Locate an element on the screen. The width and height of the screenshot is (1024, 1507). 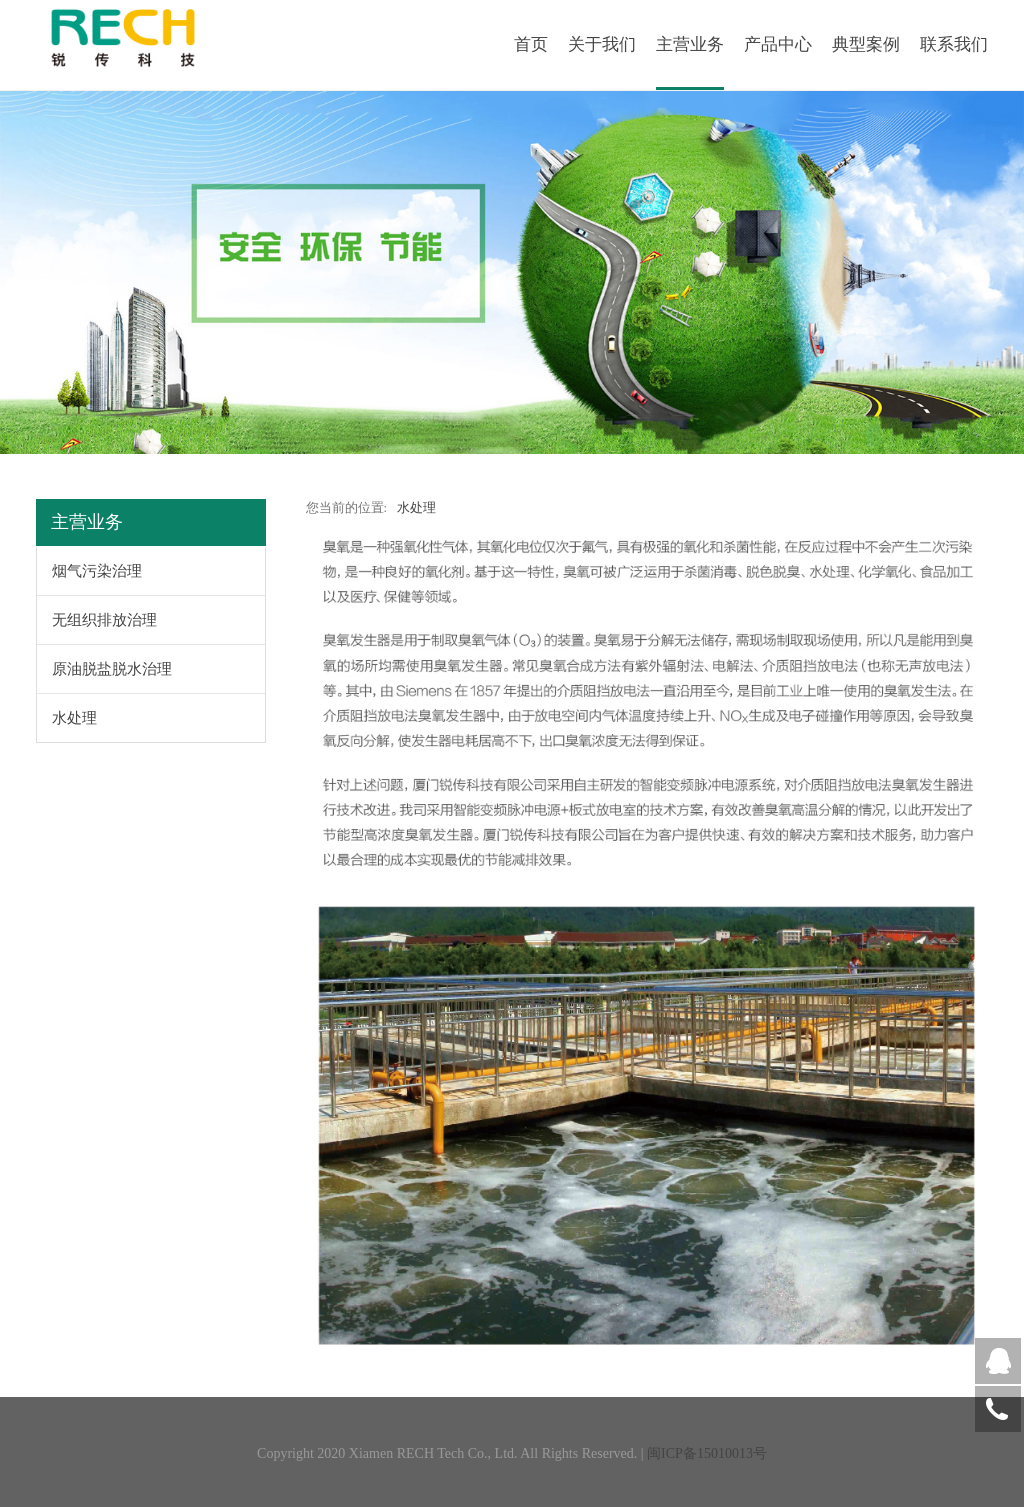
闽ICP备15010013号 is located at coordinates (707, 1453).